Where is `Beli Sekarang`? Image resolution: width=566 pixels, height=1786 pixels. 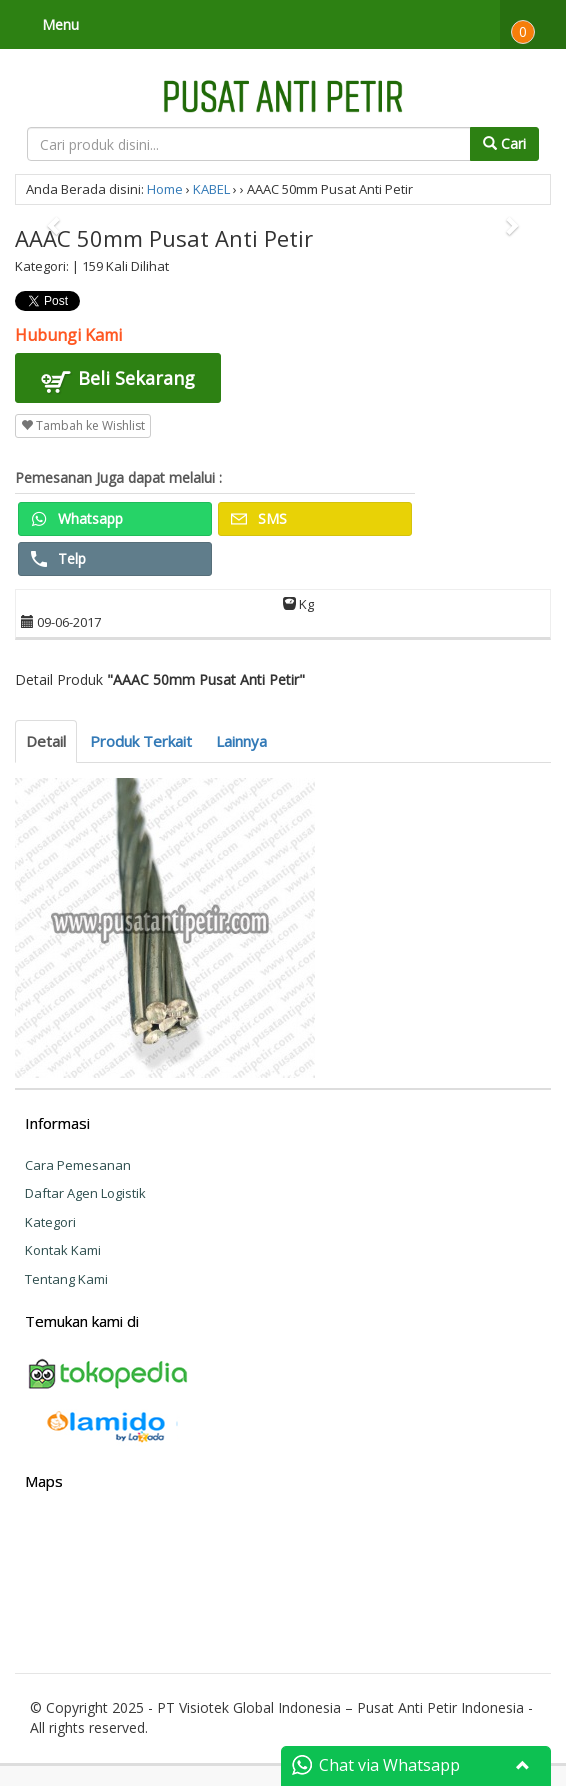
Beli Sekarang is located at coordinates (118, 381).